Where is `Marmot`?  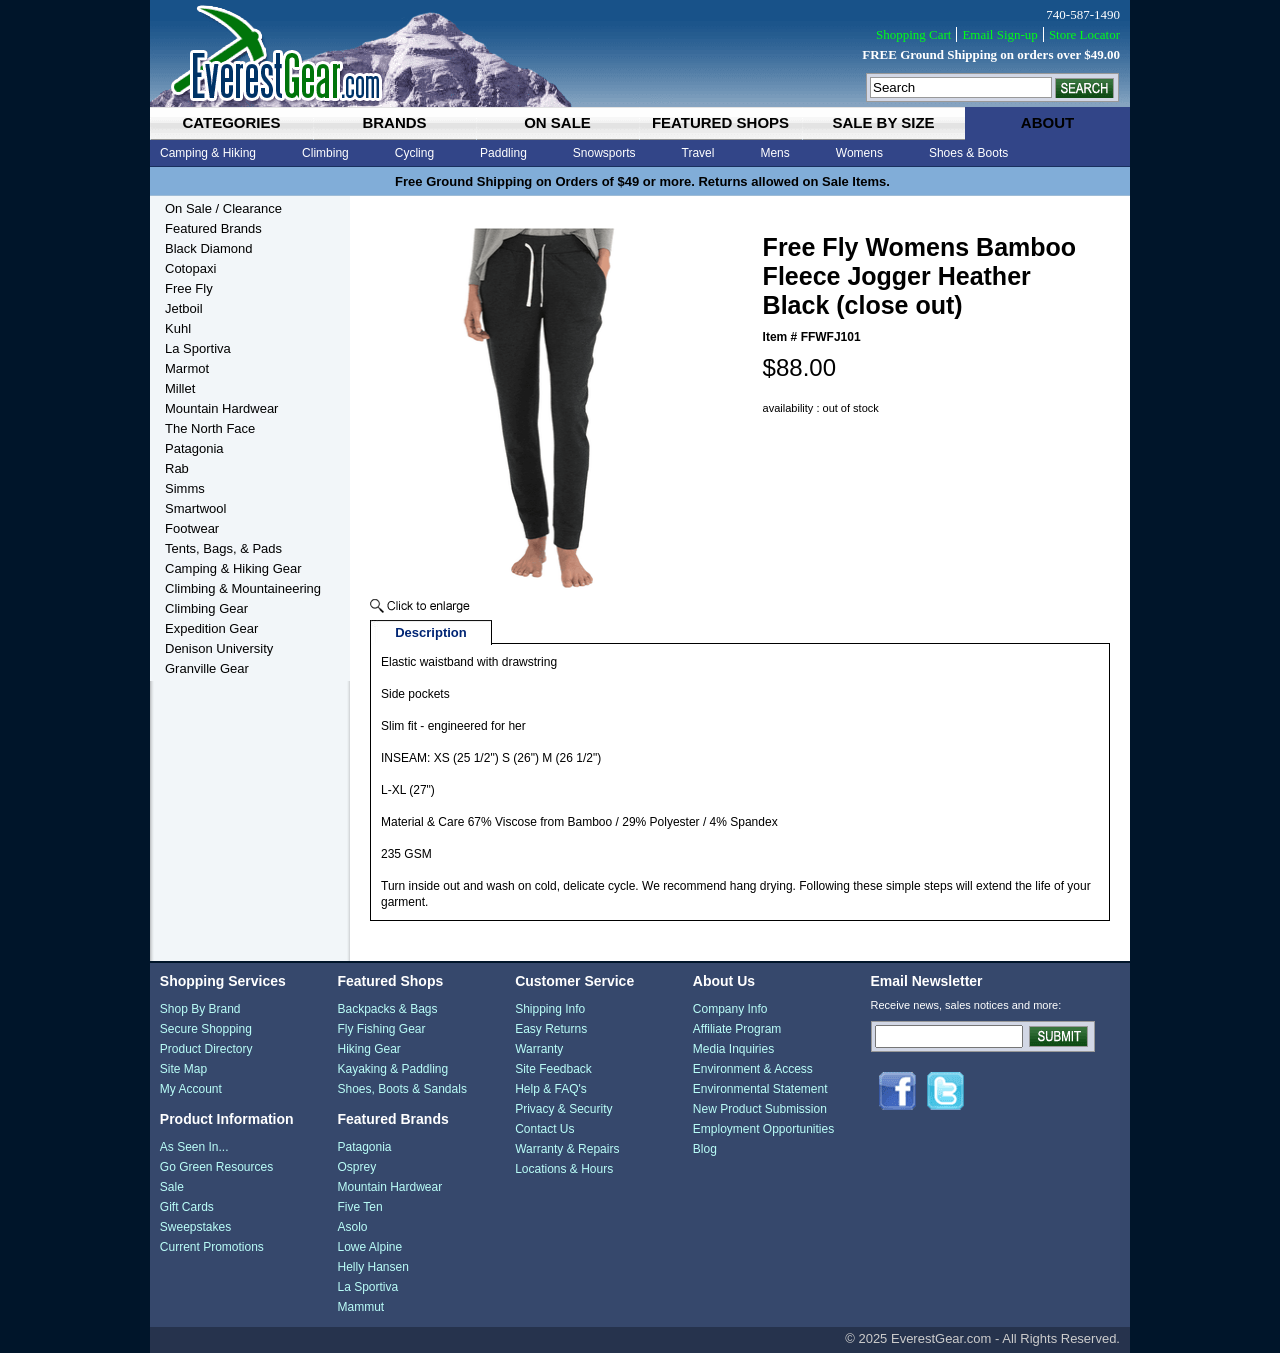 Marmot is located at coordinates (187, 368).